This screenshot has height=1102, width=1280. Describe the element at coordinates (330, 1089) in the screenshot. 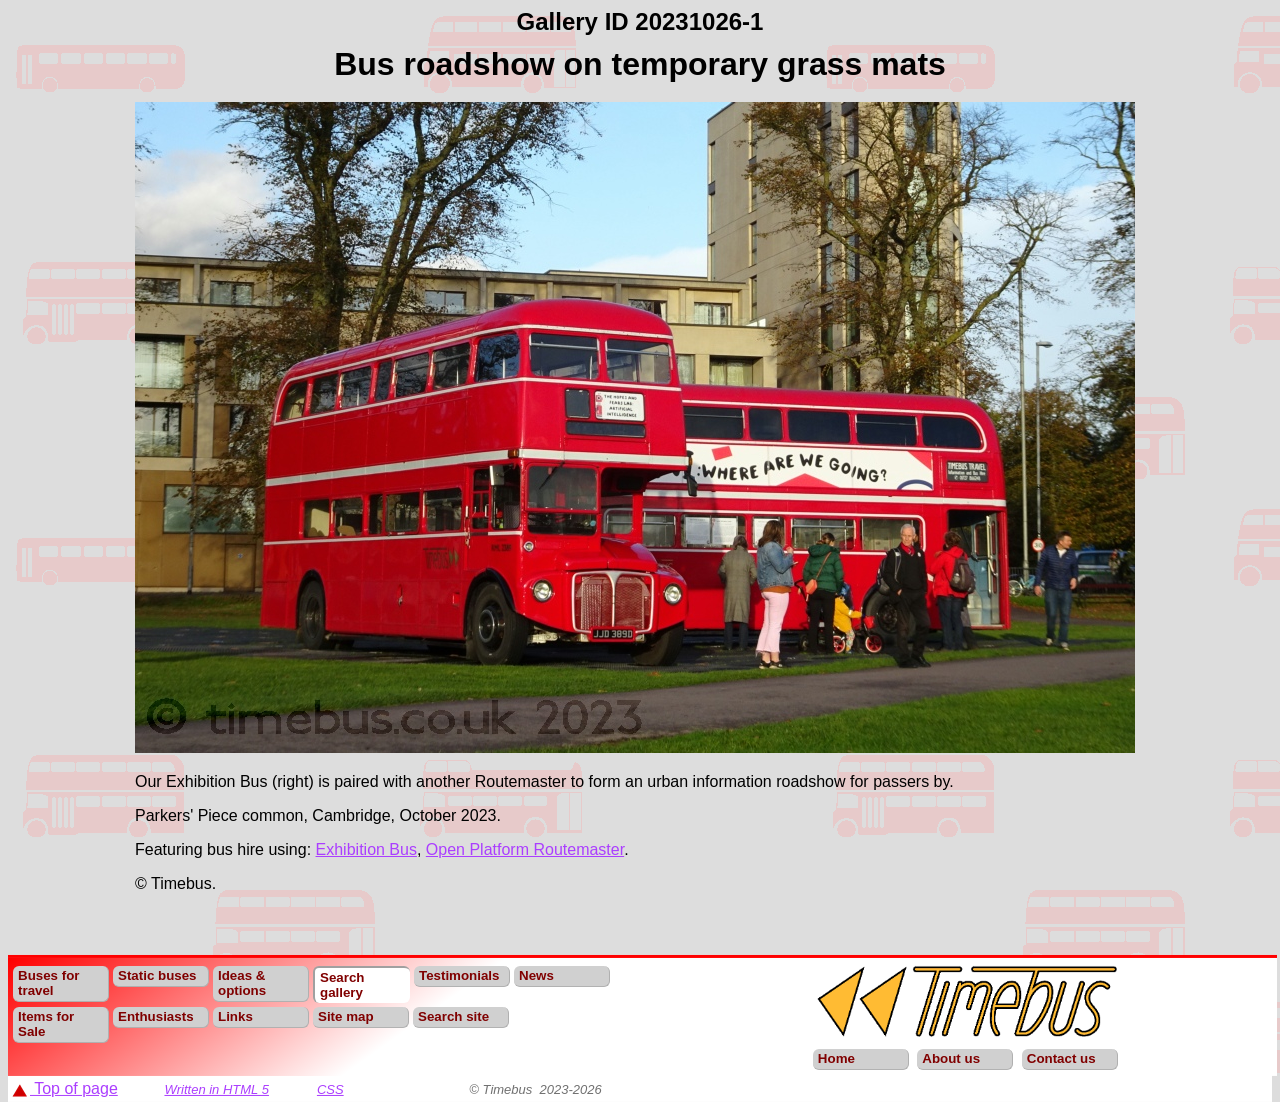

I see `CSS` at that location.